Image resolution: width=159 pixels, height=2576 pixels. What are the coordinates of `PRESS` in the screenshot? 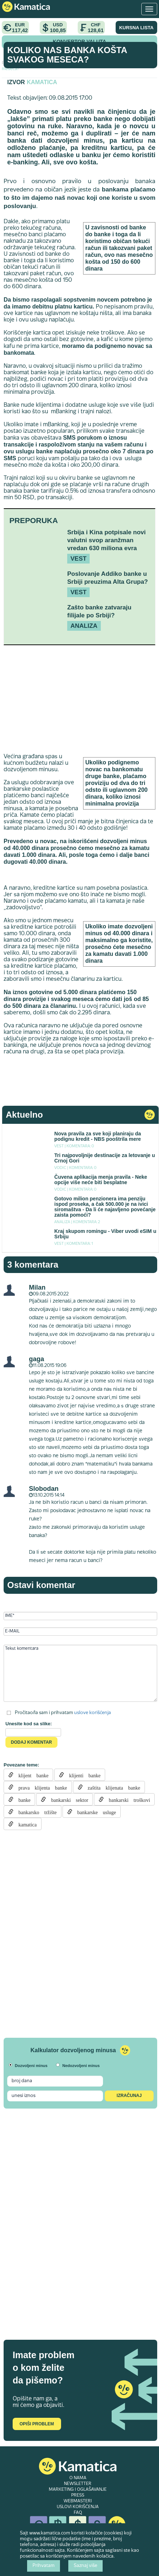 It's located at (77, 2495).